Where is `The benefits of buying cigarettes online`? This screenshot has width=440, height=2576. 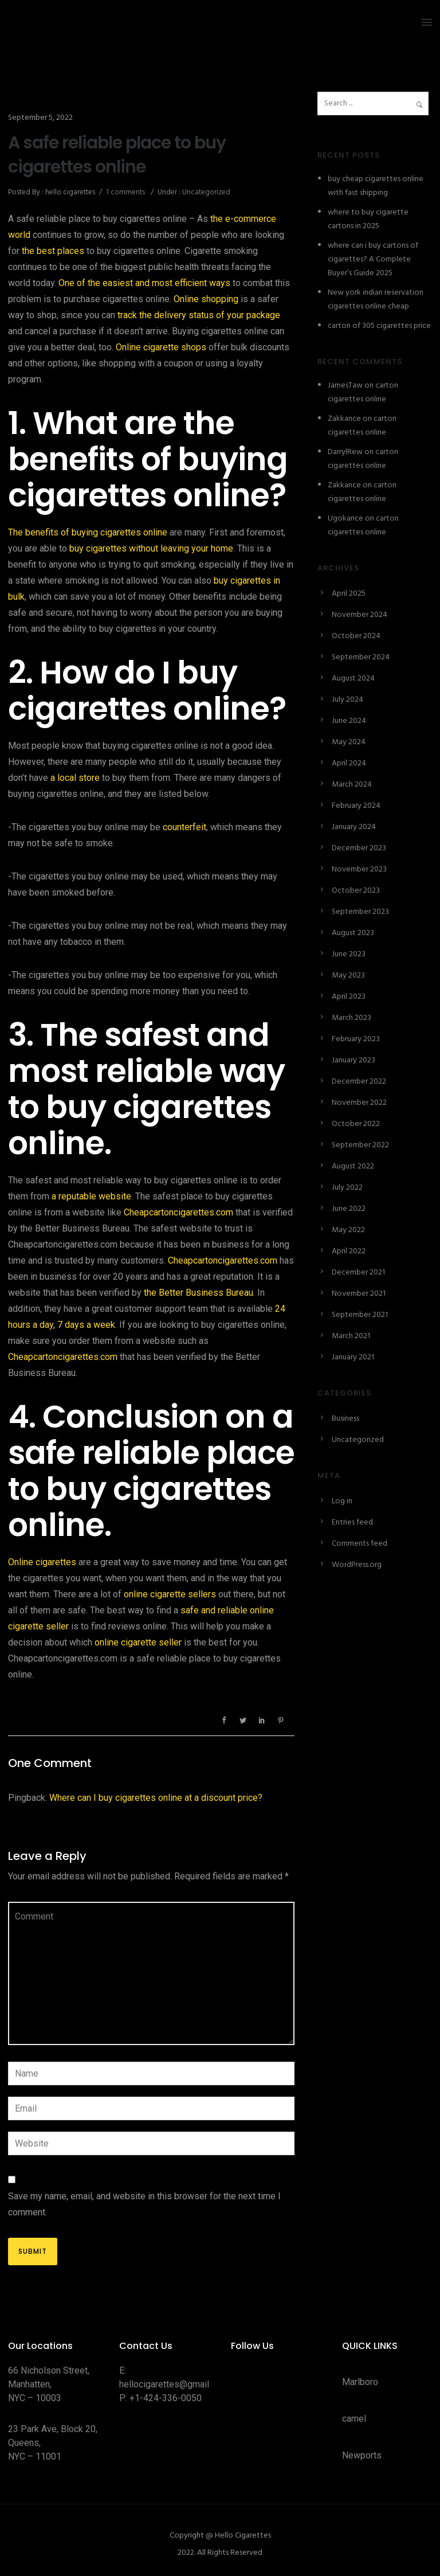
The benefits of buying cigarettes online is located at coordinates (87, 532).